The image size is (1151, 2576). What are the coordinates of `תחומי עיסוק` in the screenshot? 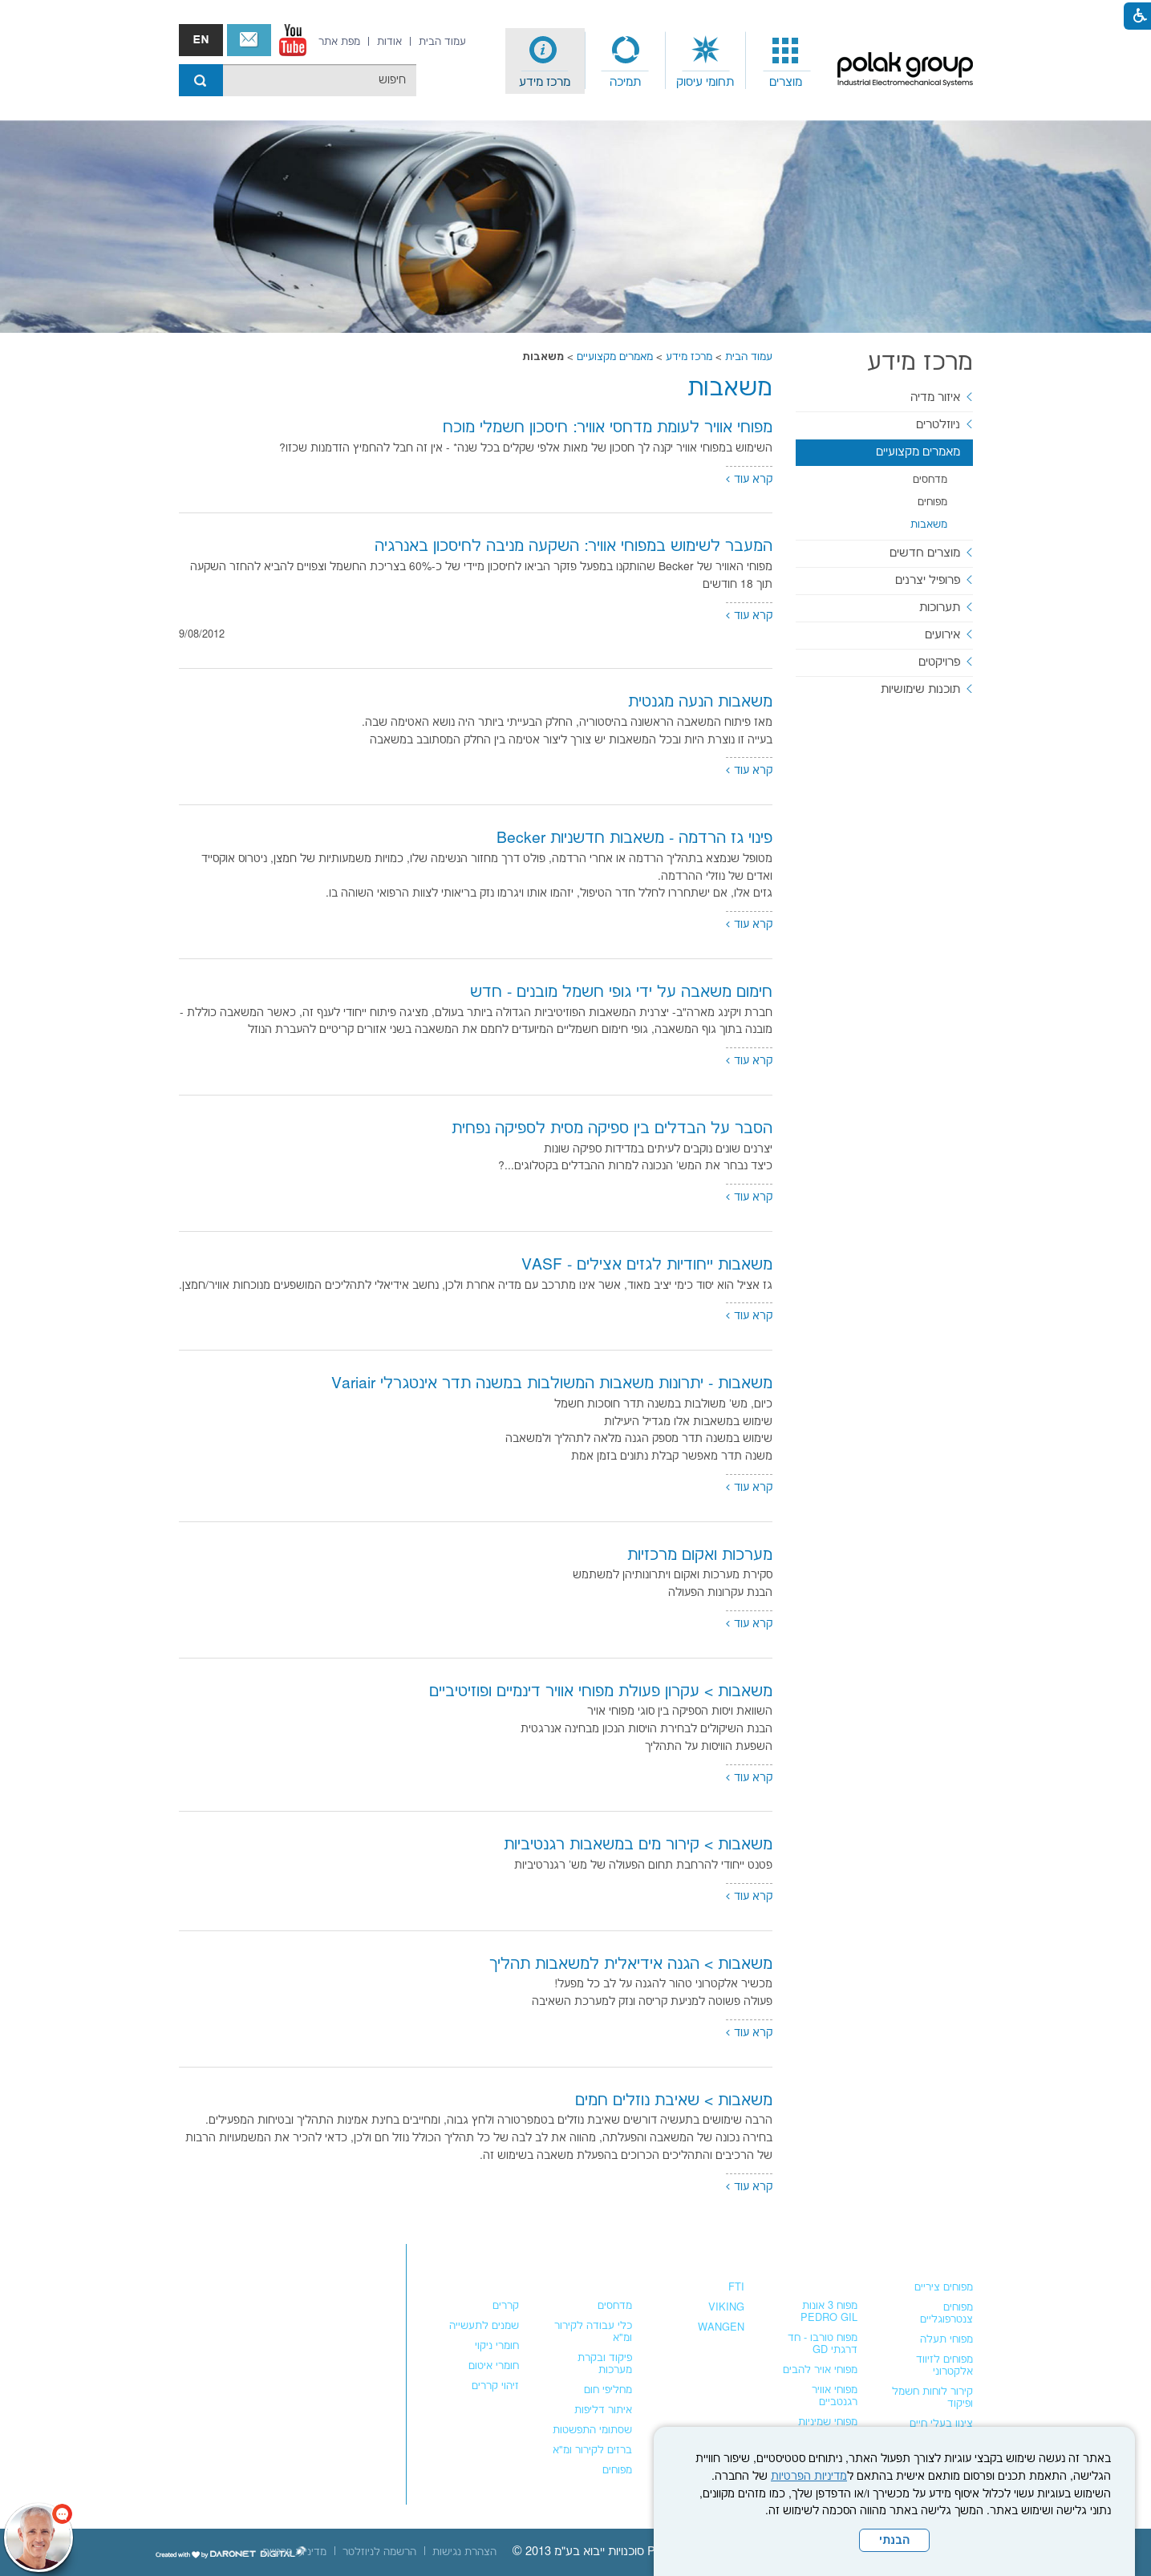 It's located at (705, 82).